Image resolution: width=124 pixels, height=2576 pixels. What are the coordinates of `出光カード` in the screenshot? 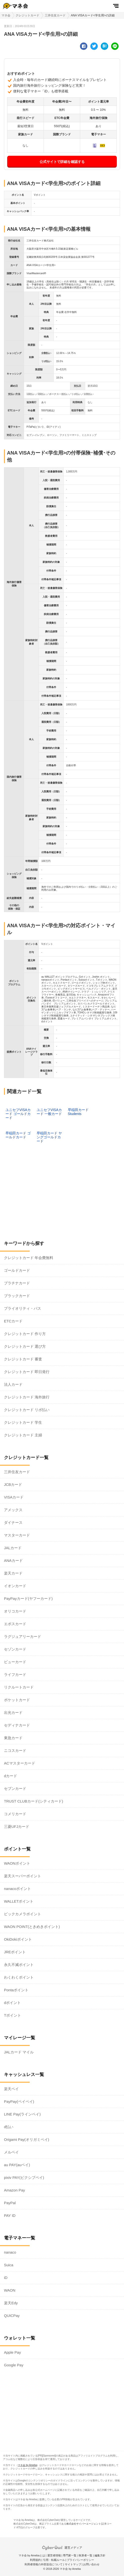 It's located at (13, 1712).